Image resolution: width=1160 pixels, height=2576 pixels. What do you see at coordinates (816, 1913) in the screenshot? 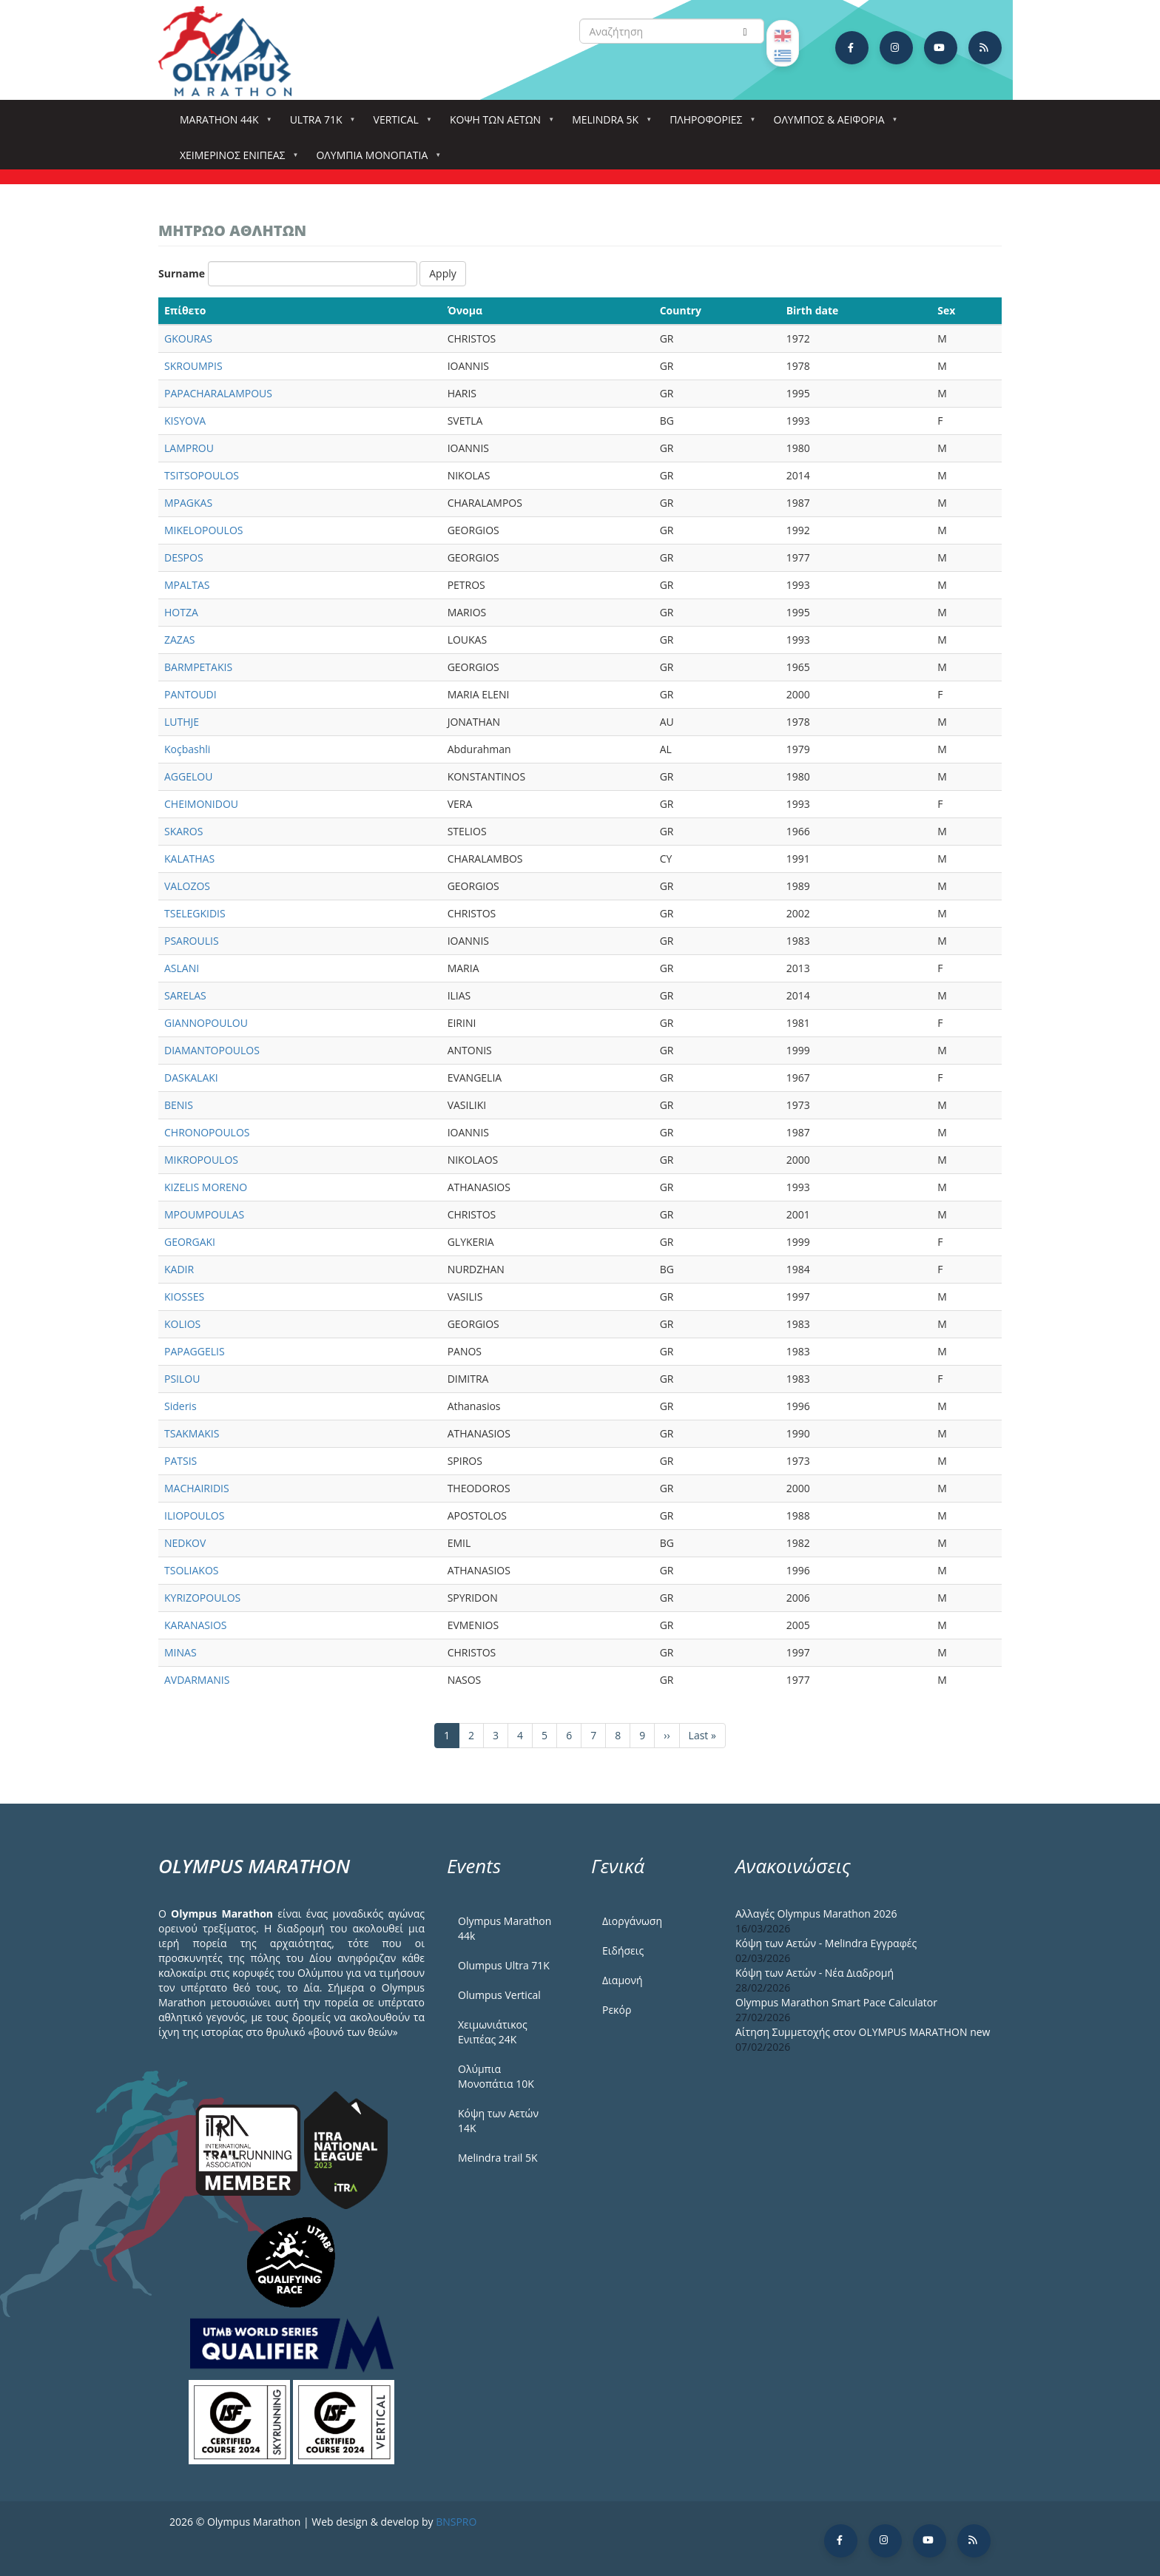
I see `Αλλαγές Olympus Marathon 2026` at bounding box center [816, 1913].